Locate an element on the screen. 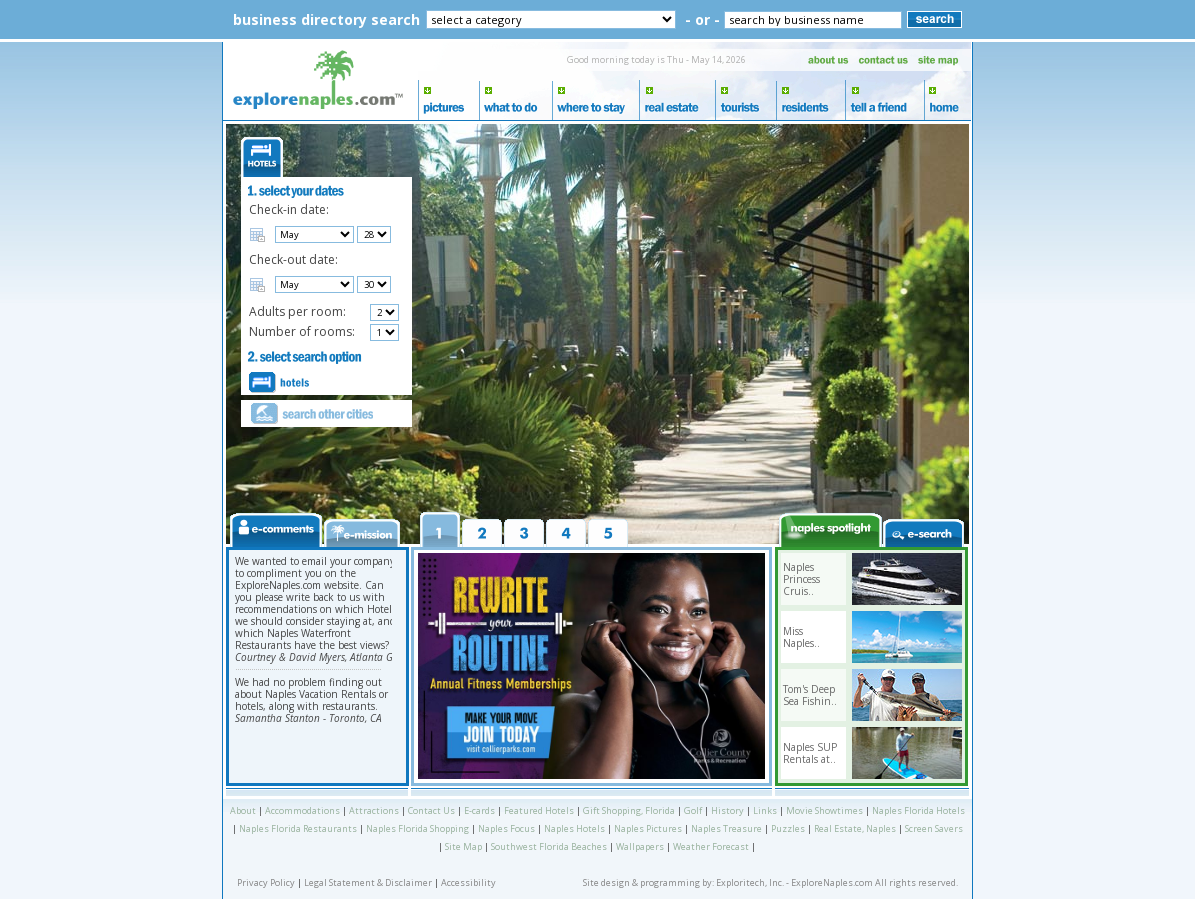 The height and width of the screenshot is (899, 1195). Naples Focus is located at coordinates (506, 828).